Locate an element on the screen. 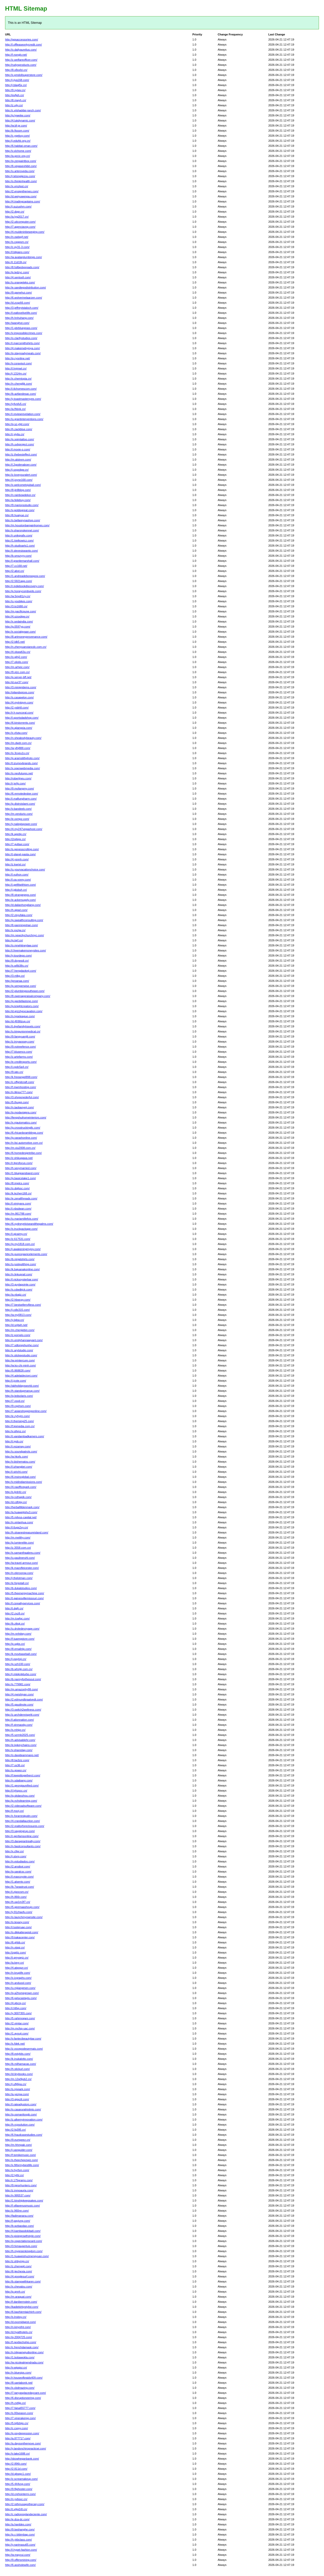  http://l.hnjmwl.cn/ is located at coordinates (16, 368).